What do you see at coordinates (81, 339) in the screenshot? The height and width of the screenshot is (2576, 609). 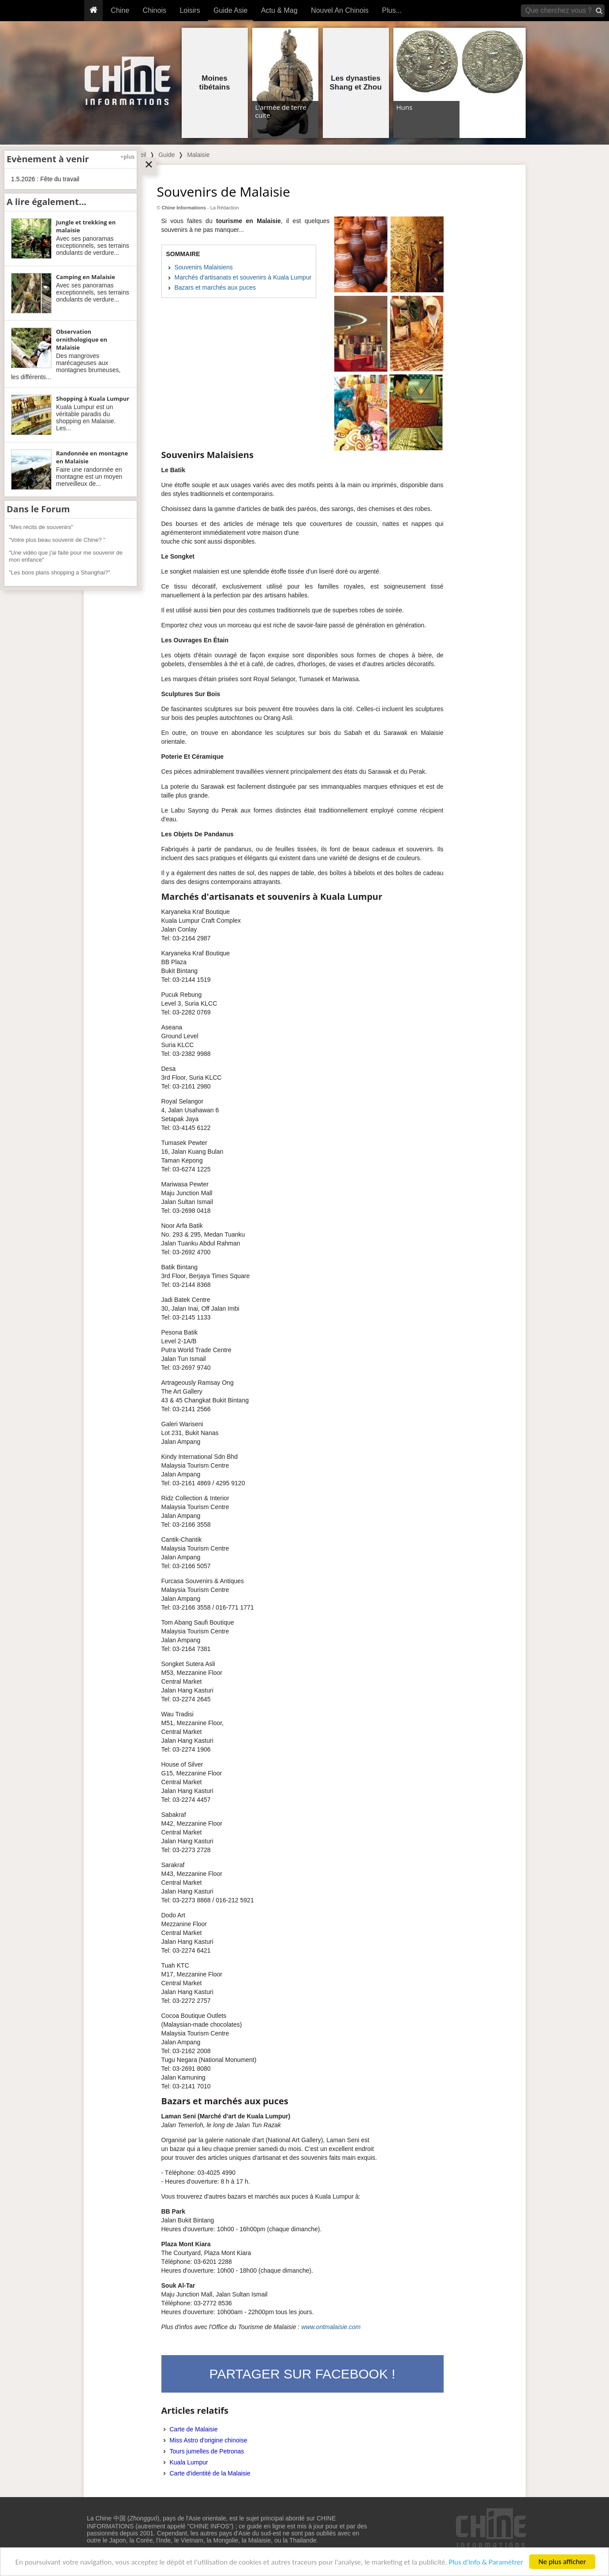 I see `Observation ornithologique en Malaisie` at bounding box center [81, 339].